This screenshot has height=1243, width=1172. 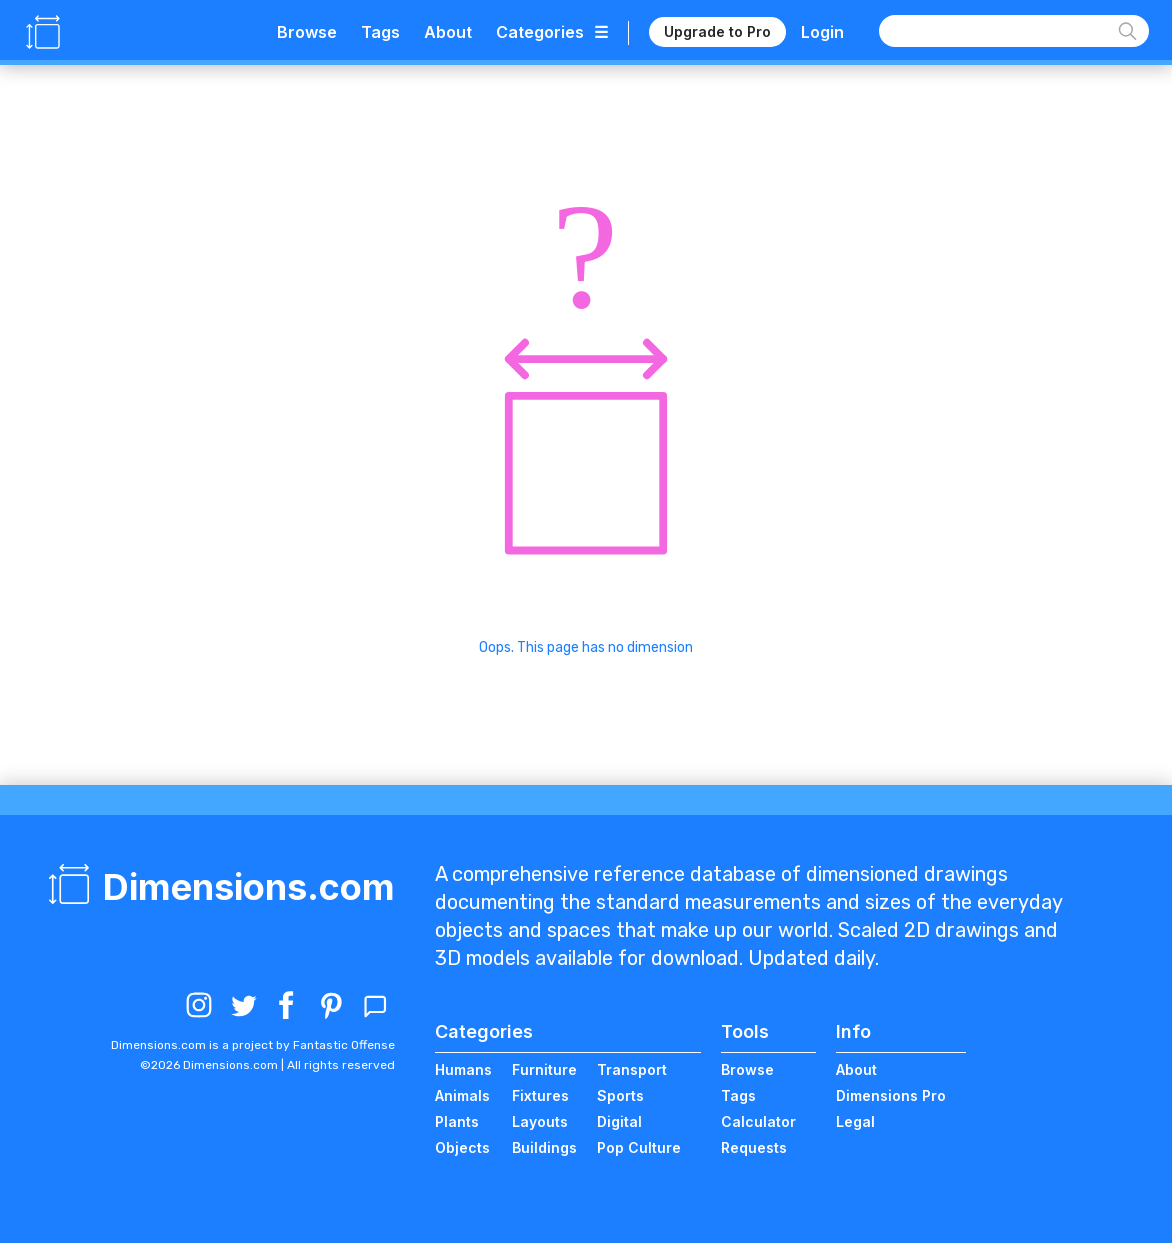 What do you see at coordinates (620, 1095) in the screenshot?
I see `Sports` at bounding box center [620, 1095].